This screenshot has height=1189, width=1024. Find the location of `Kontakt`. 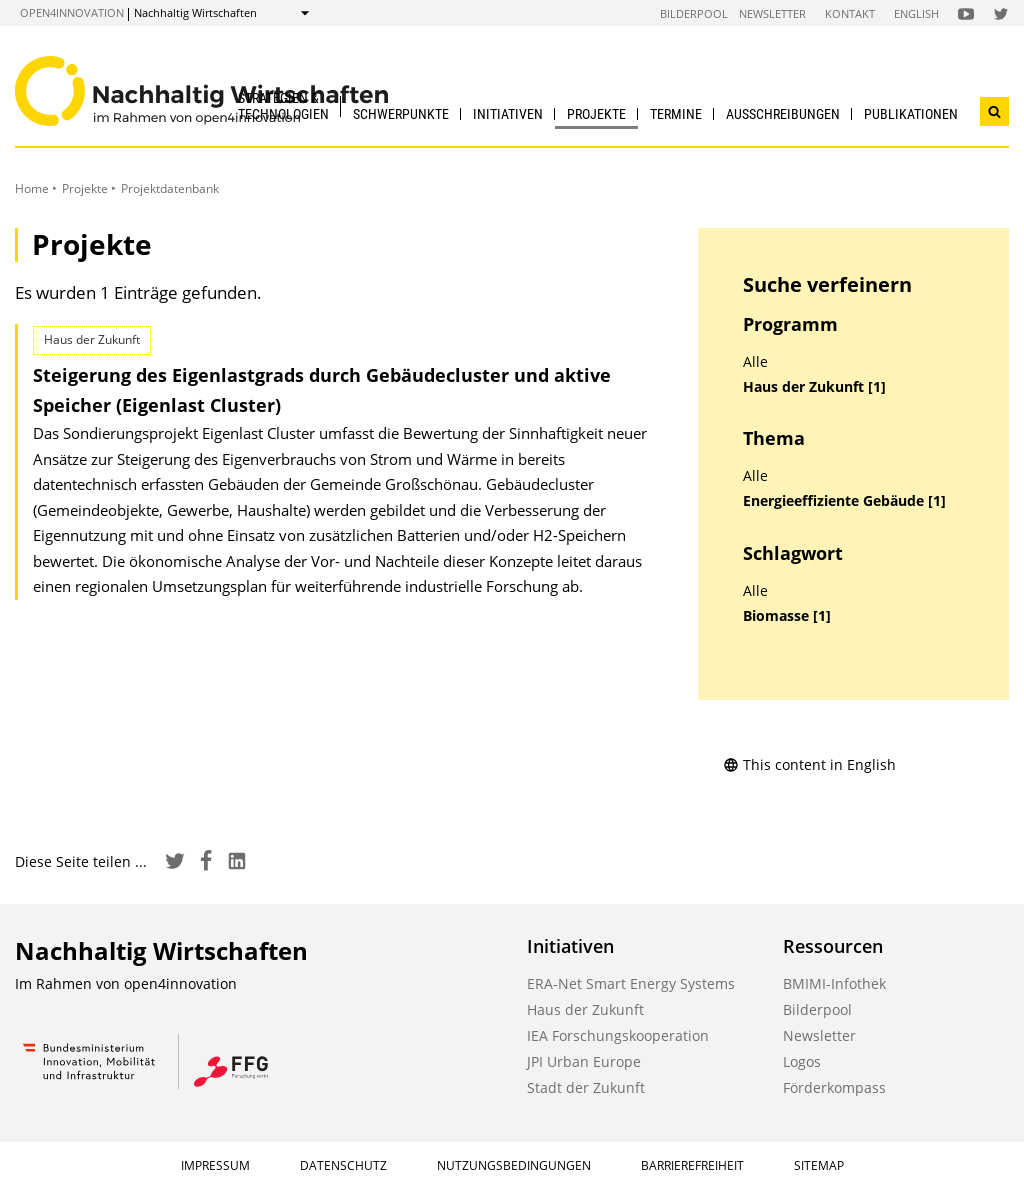

Kontakt is located at coordinates (850, 13).